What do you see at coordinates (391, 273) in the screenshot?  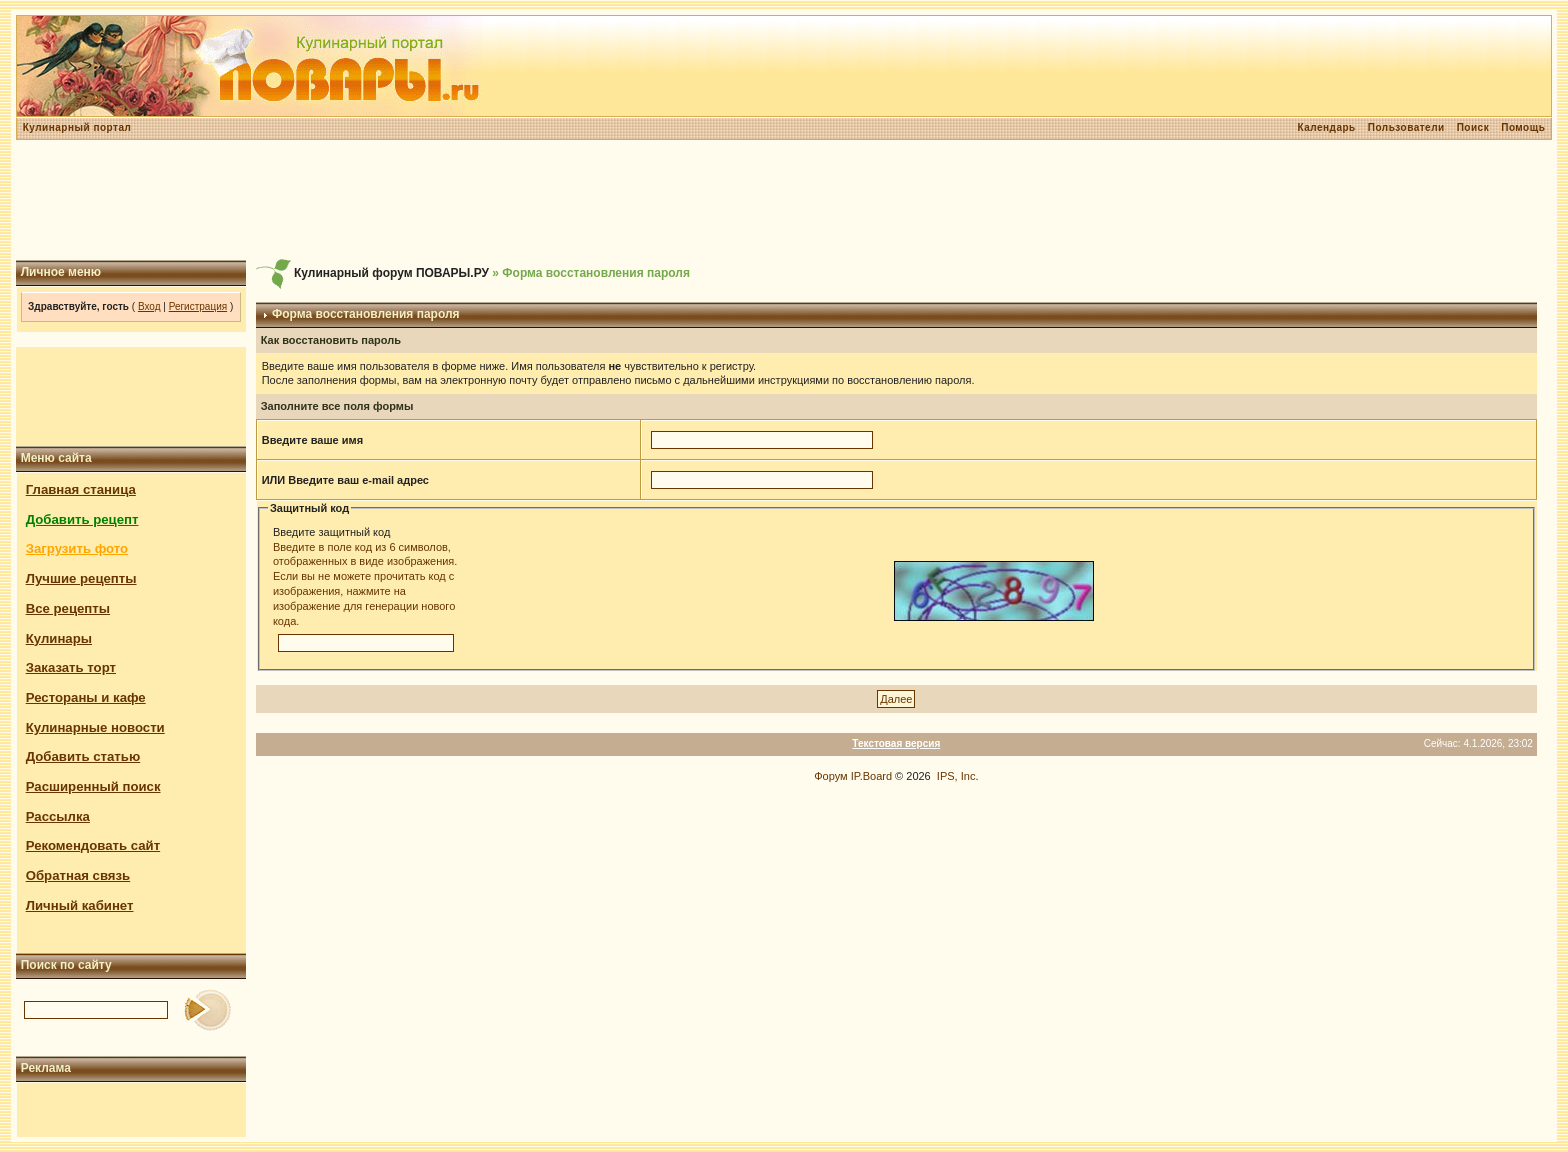 I see `Кулинарный форум ПОВАРЫ.РУ` at bounding box center [391, 273].